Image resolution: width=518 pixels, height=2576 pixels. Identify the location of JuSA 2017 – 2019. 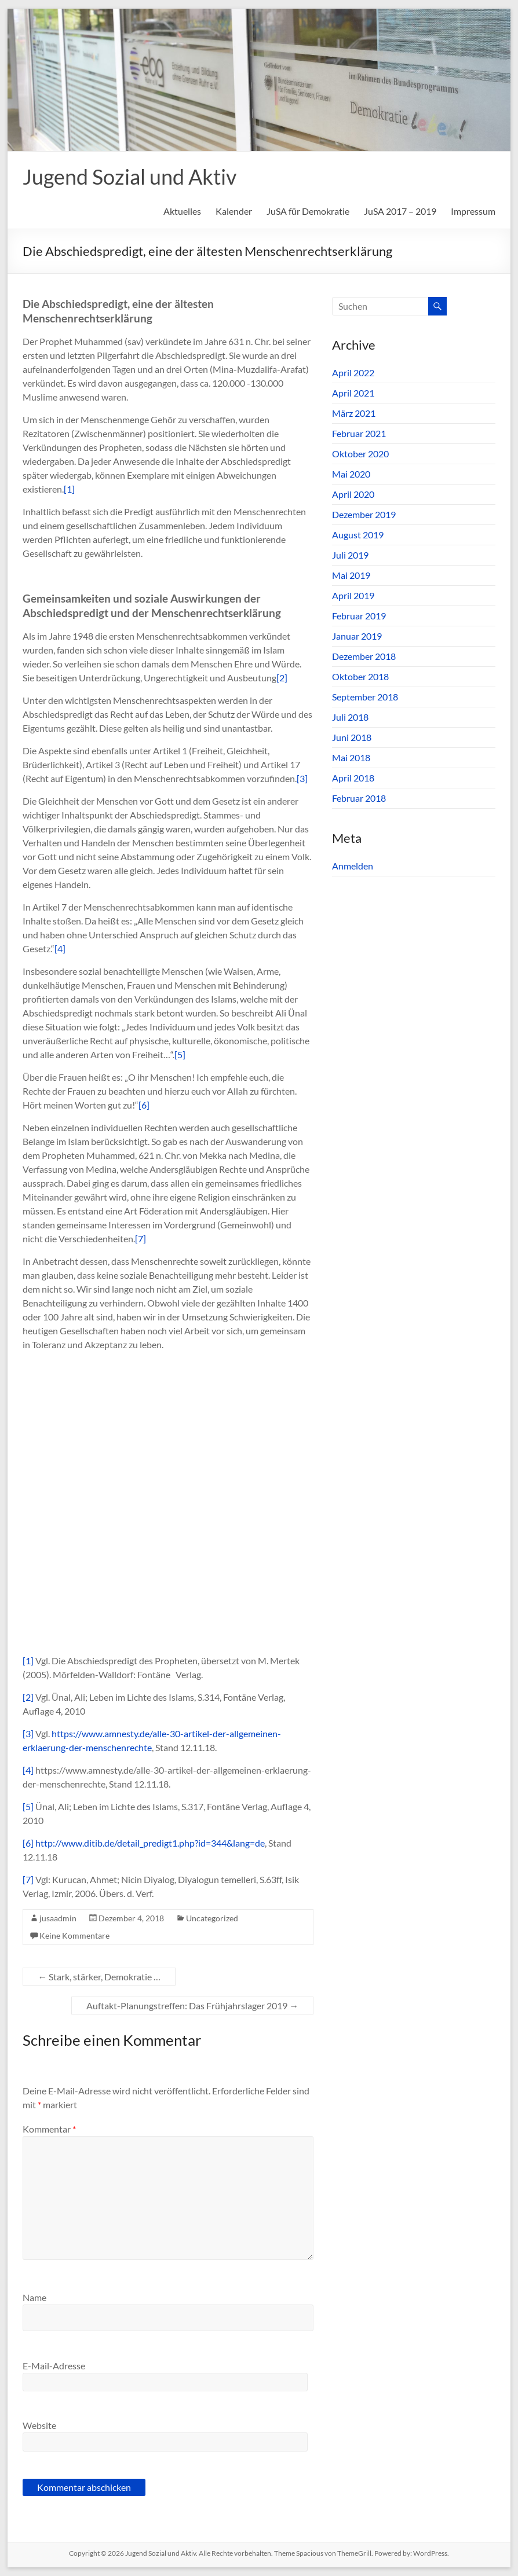
(400, 211).